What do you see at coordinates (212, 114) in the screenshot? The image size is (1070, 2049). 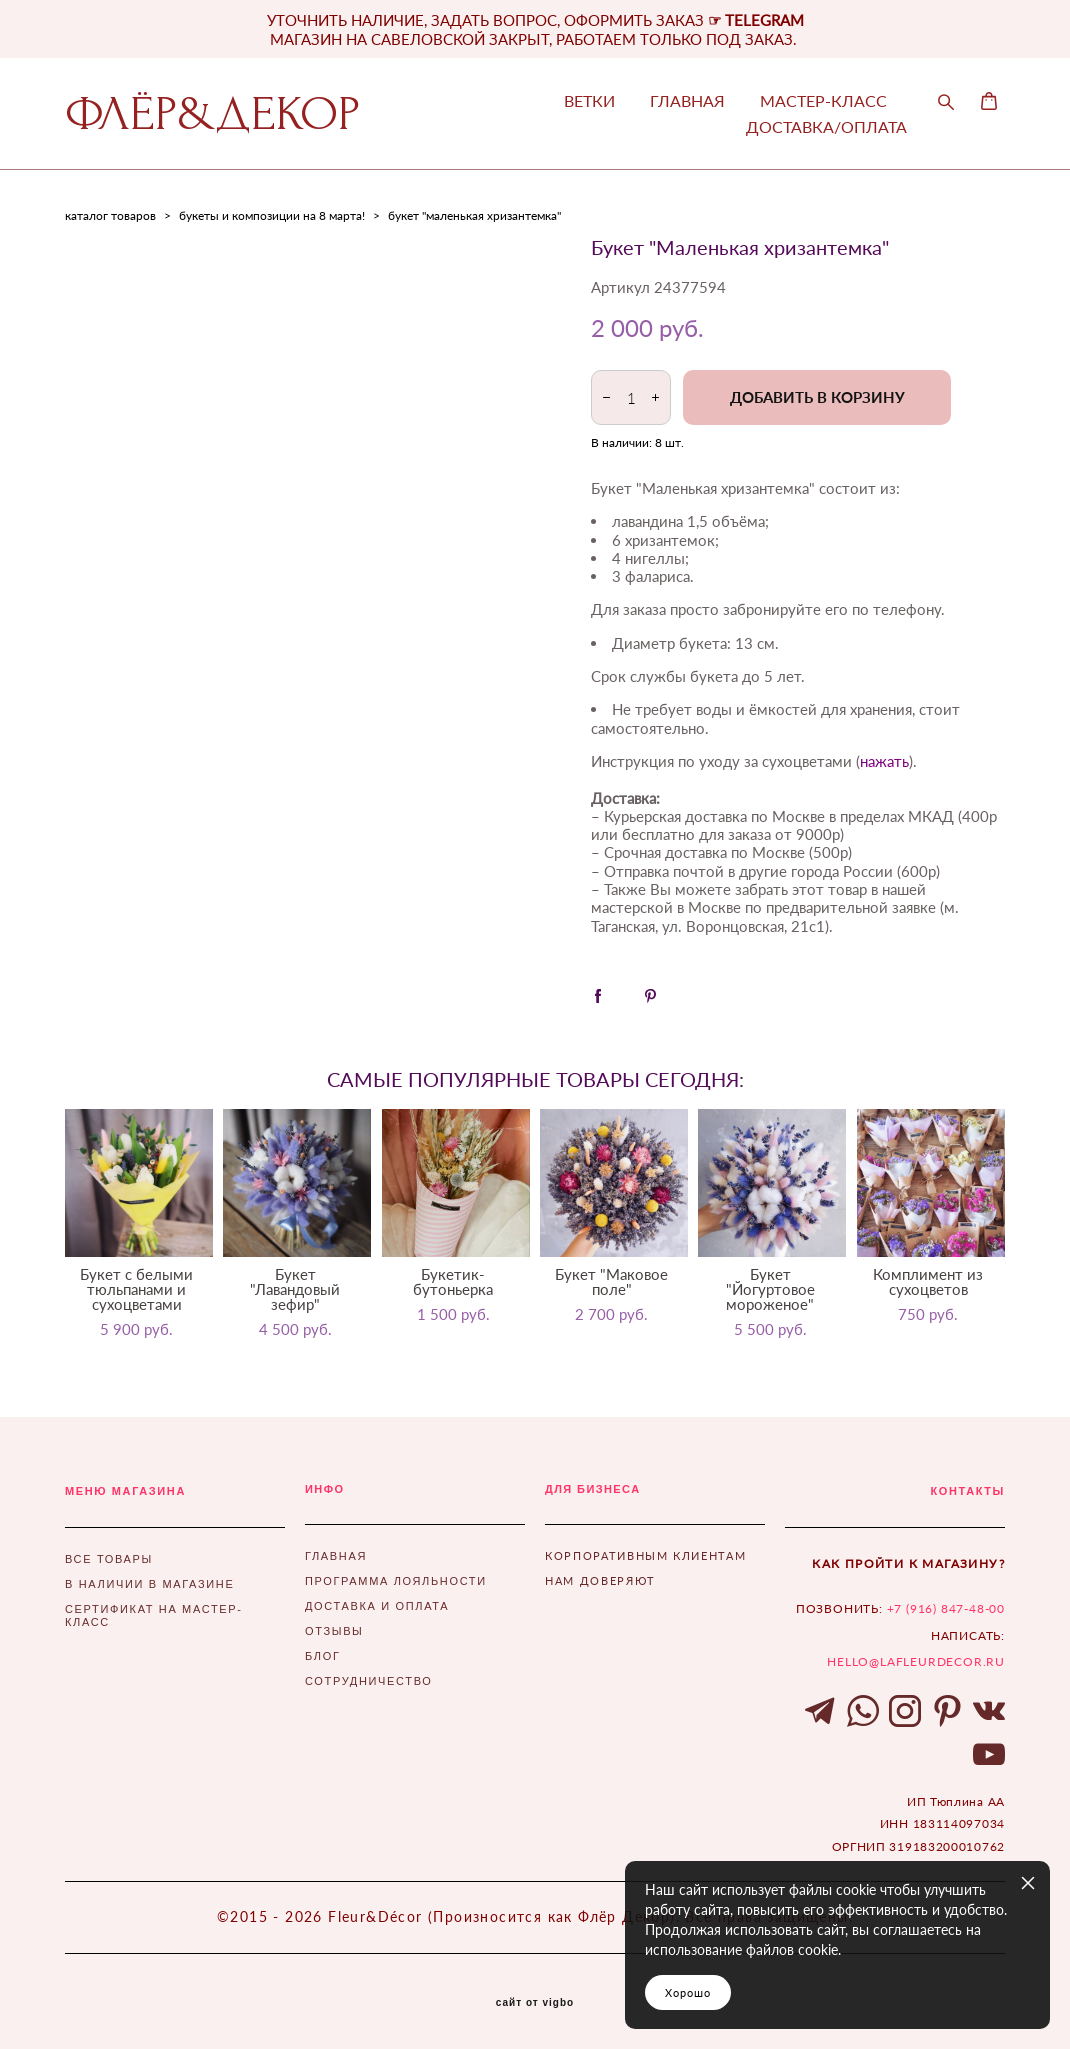 I see `ФЛЁР&ДЕКОР` at bounding box center [212, 114].